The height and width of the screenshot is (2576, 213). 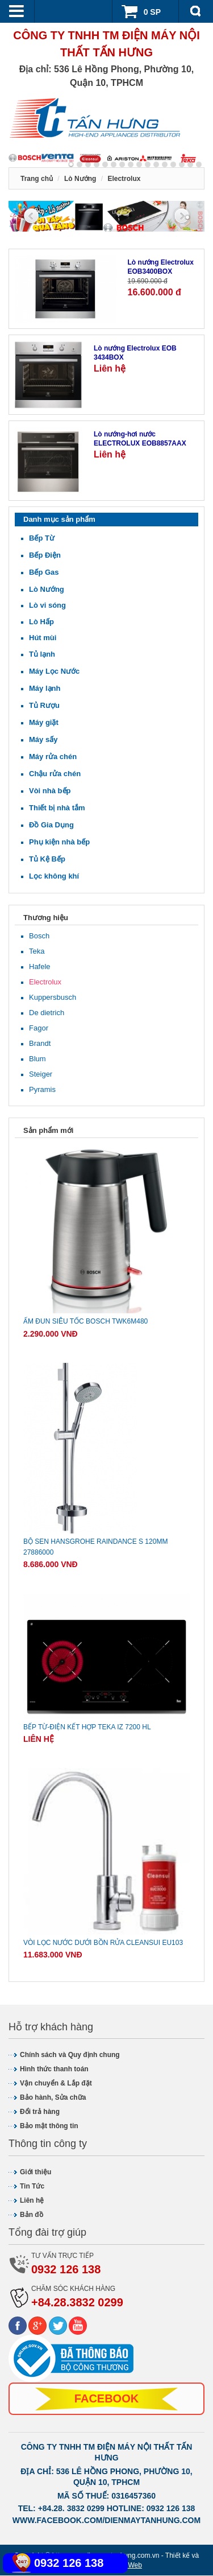 What do you see at coordinates (49, 2127) in the screenshot?
I see `Bảo mật thông tin` at bounding box center [49, 2127].